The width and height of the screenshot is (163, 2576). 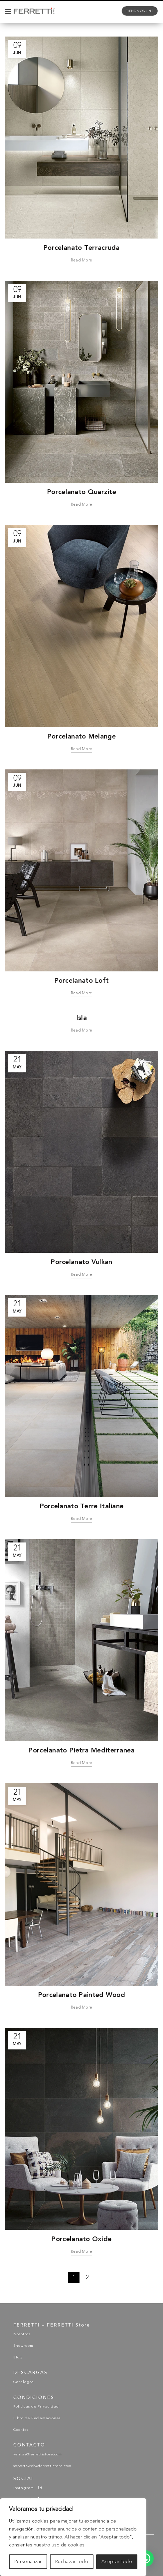 What do you see at coordinates (21, 2334) in the screenshot?
I see `Nosotros` at bounding box center [21, 2334].